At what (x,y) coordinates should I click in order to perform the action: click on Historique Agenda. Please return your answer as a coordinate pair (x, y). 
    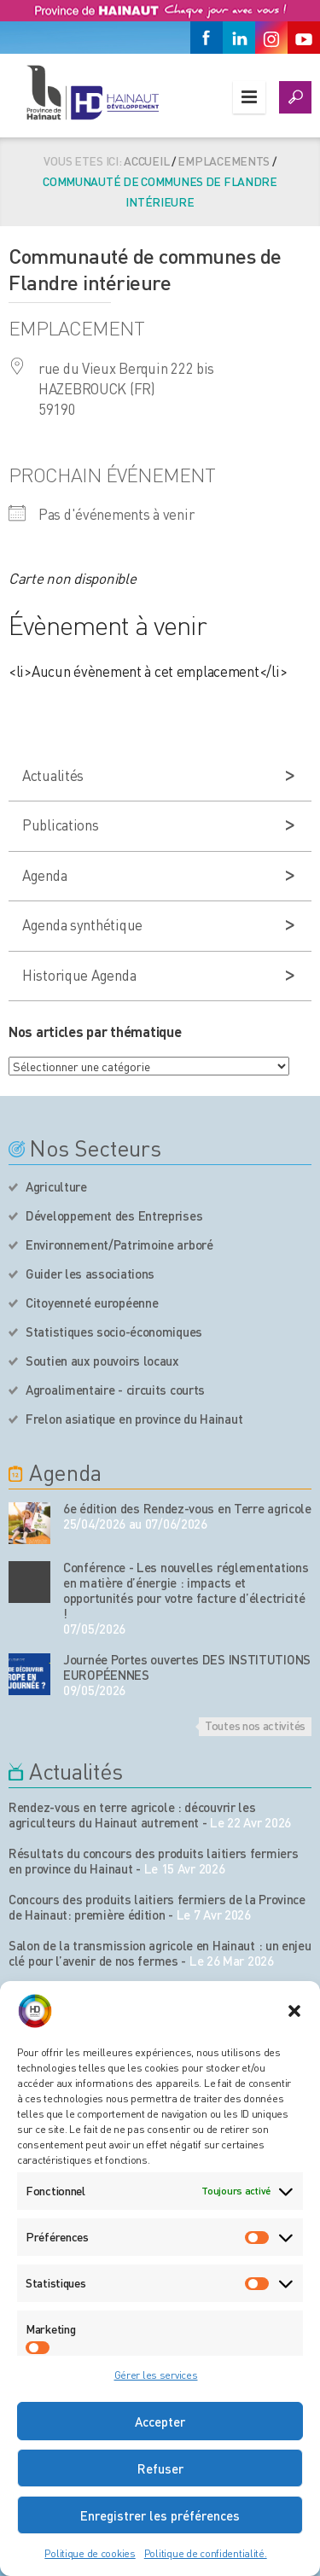
    Looking at the image, I should click on (79, 974).